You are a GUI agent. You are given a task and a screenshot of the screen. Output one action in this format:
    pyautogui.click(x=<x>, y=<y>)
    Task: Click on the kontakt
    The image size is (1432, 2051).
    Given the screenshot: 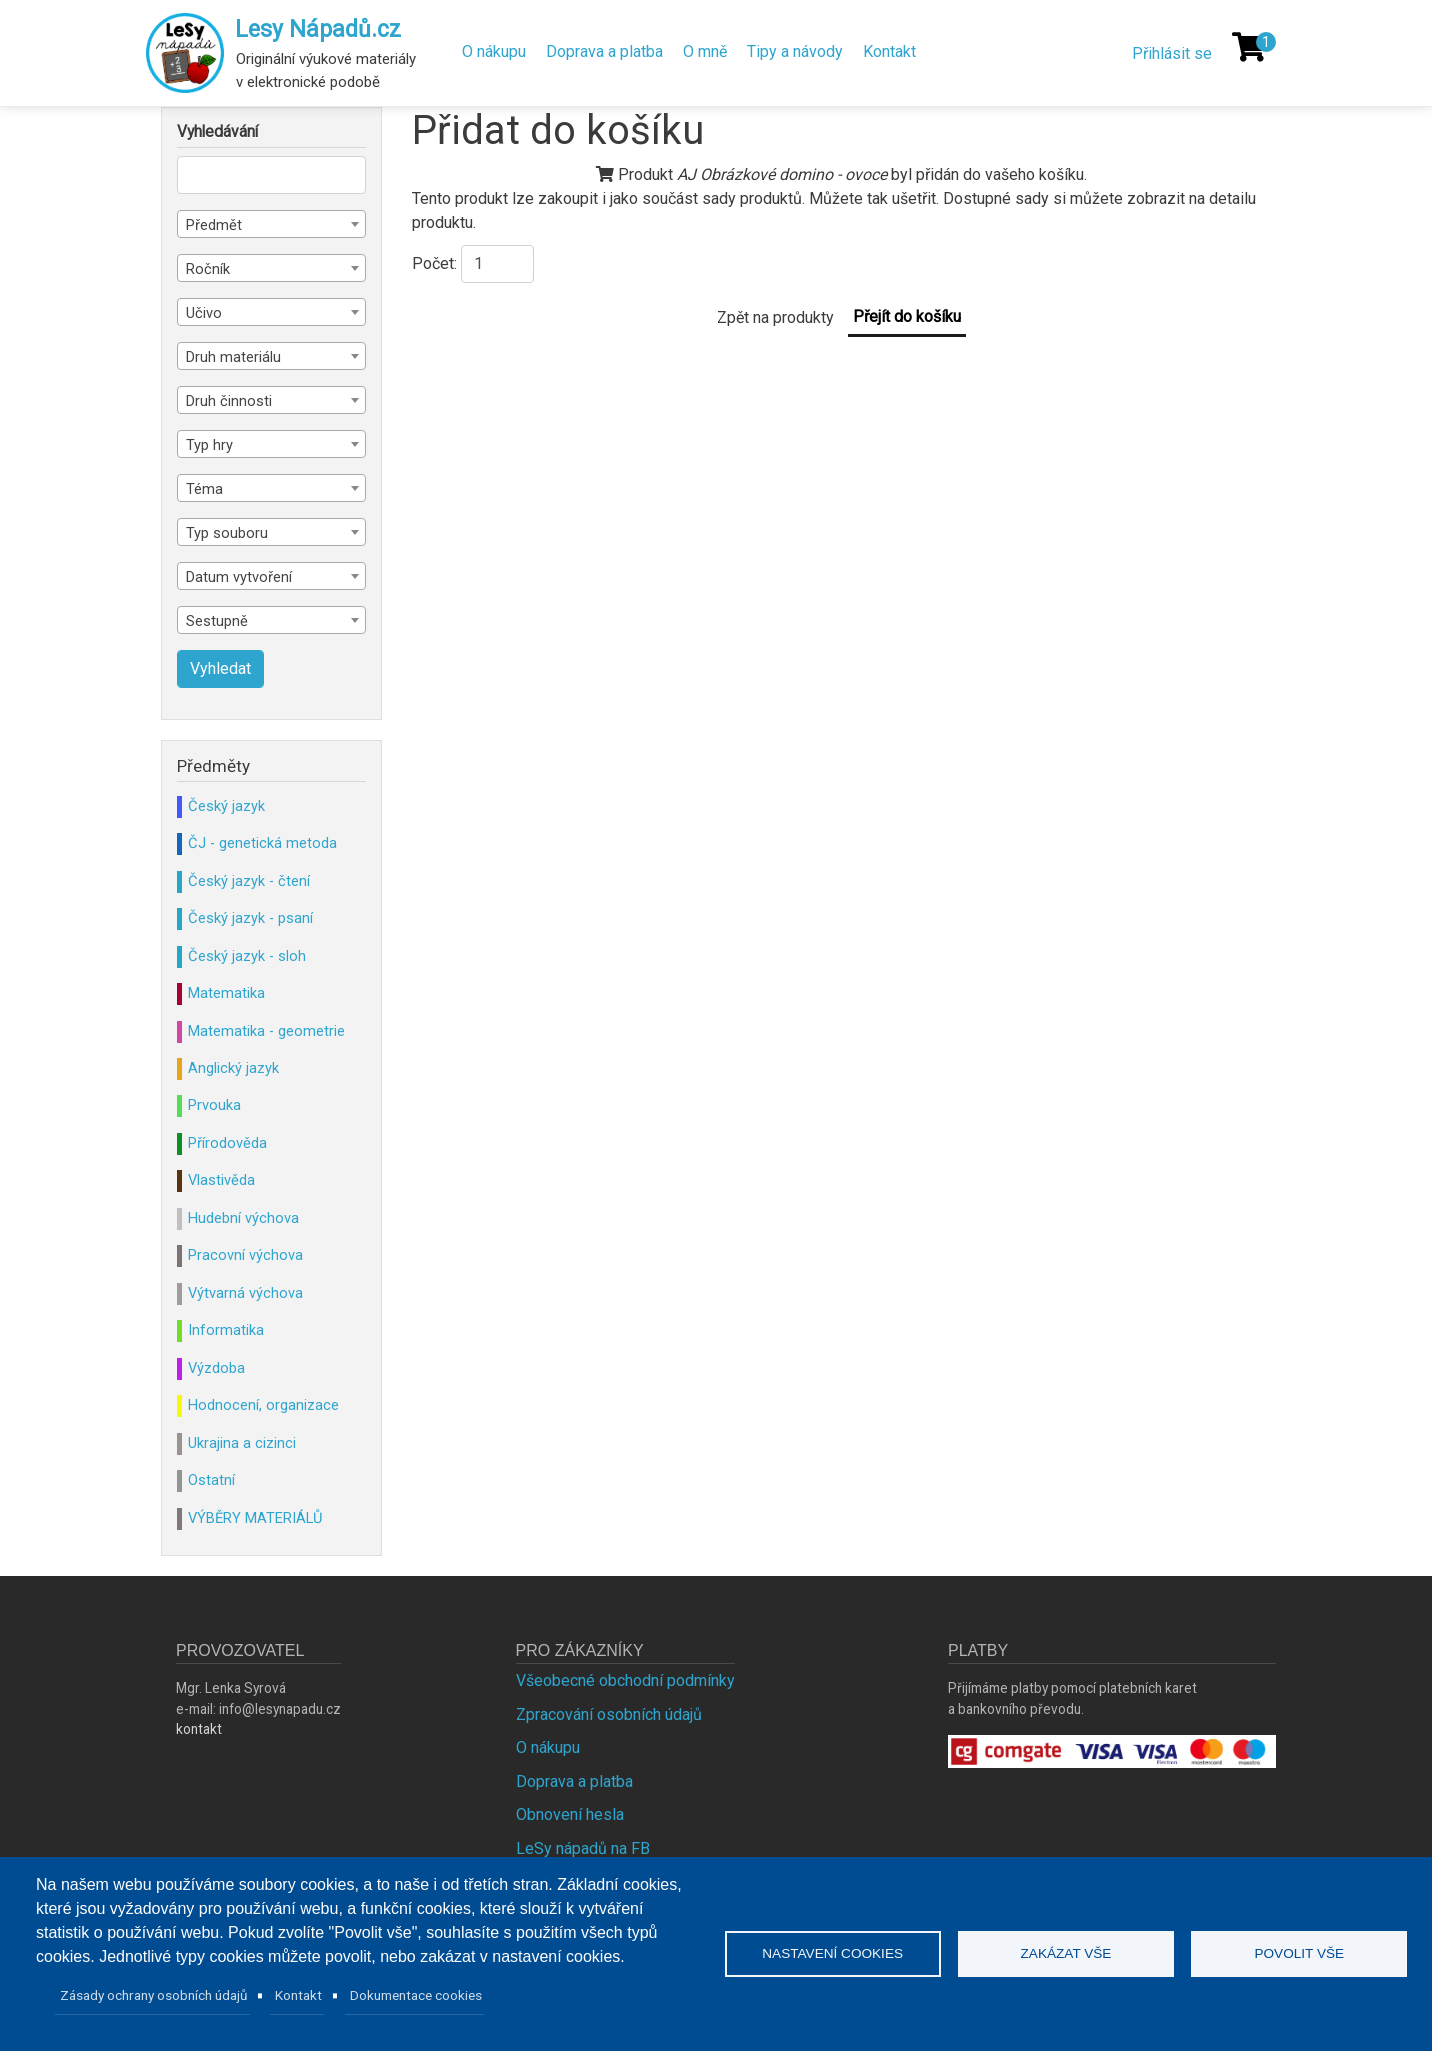 What is the action you would take?
    pyautogui.click(x=199, y=1729)
    